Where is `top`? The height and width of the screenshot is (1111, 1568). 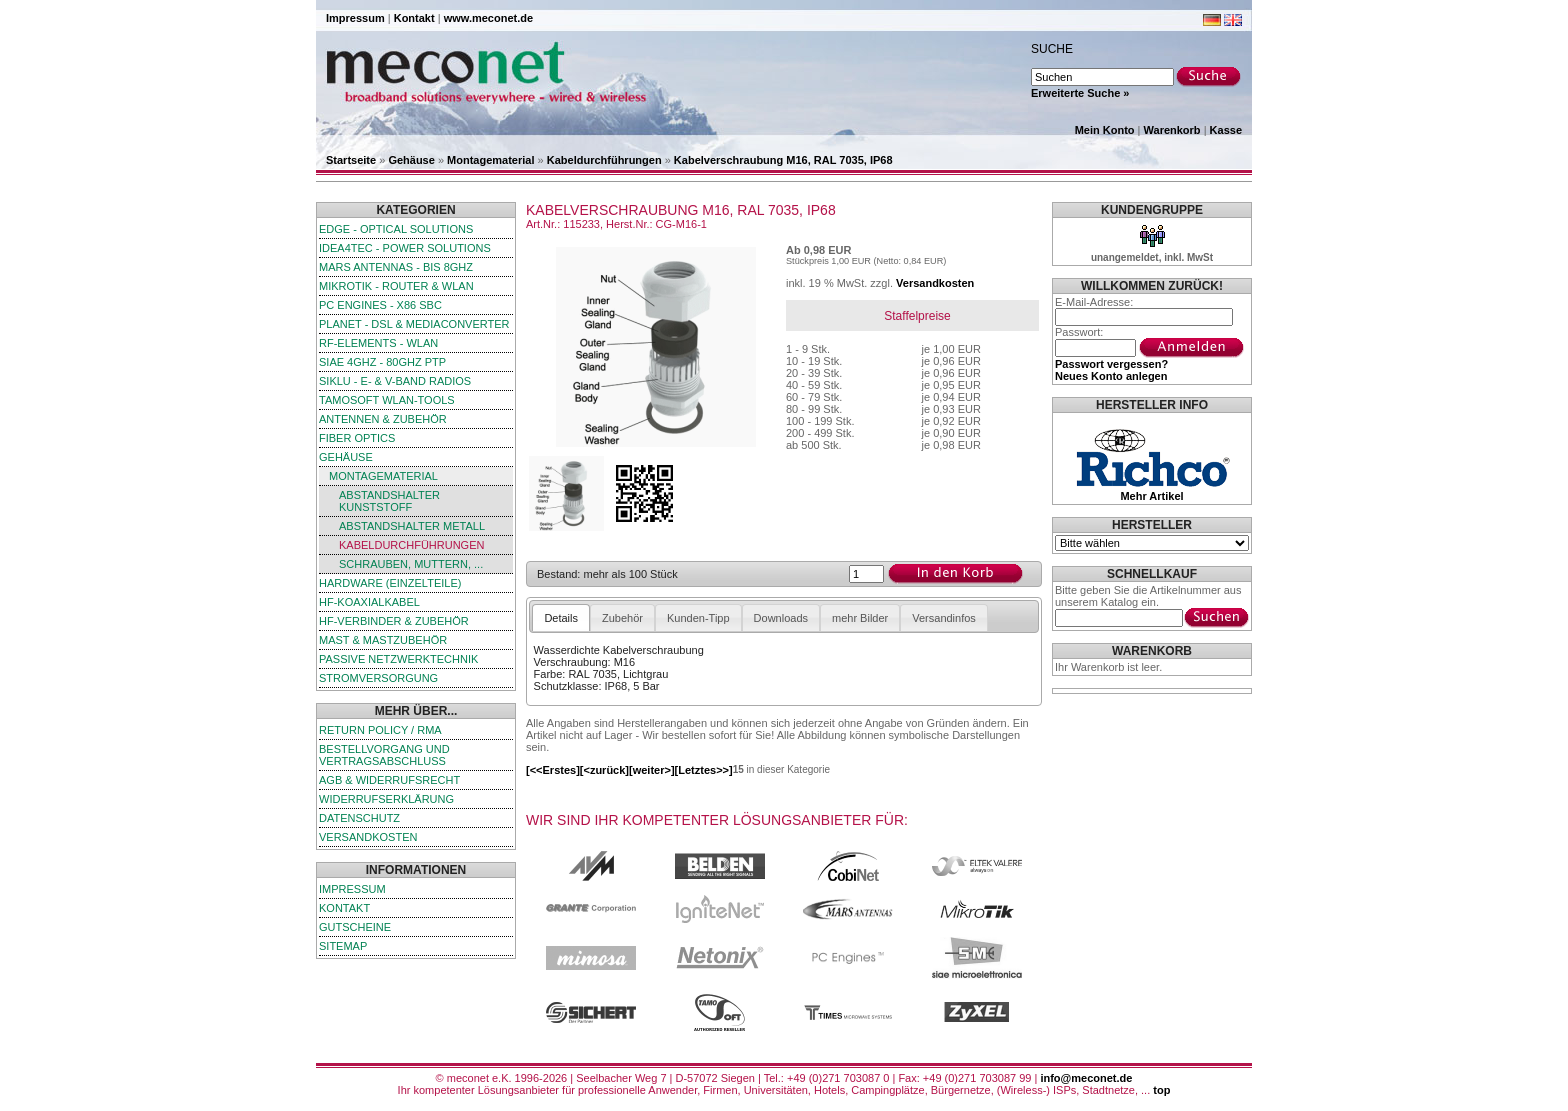
top is located at coordinates (1161, 1090).